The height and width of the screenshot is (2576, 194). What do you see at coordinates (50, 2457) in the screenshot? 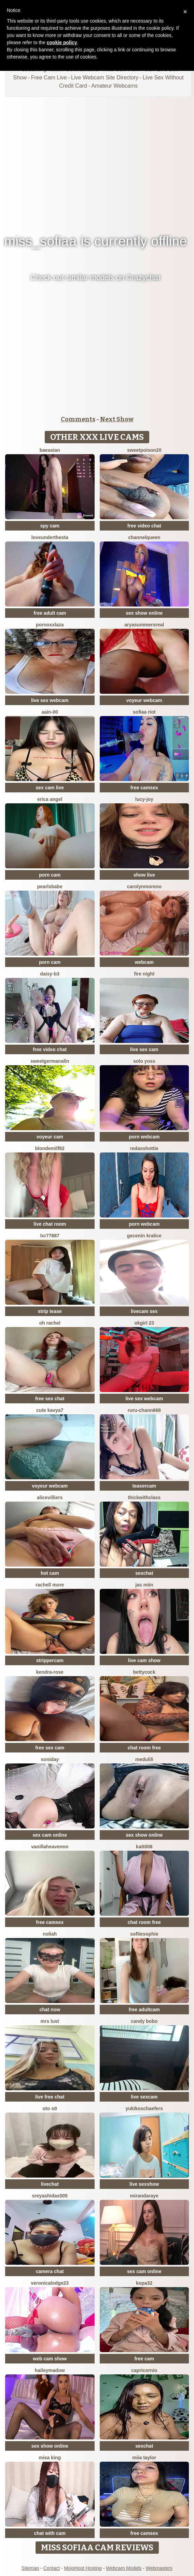
I see `misa king` at bounding box center [50, 2457].